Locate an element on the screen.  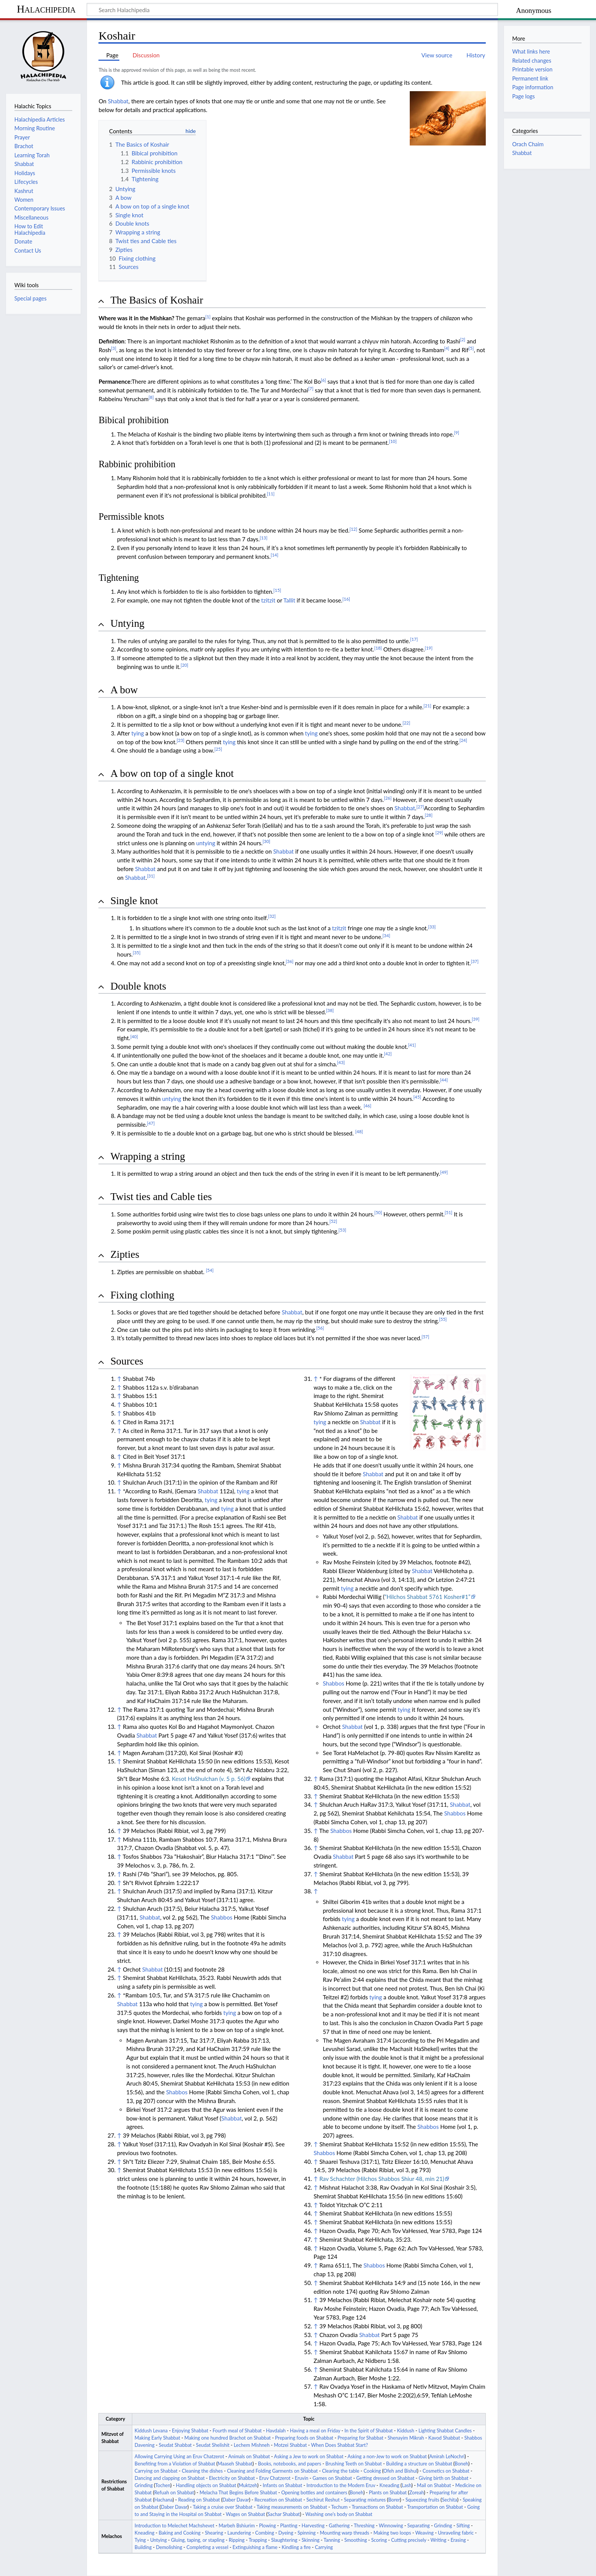
Laundering is located at coordinates (239, 2533).